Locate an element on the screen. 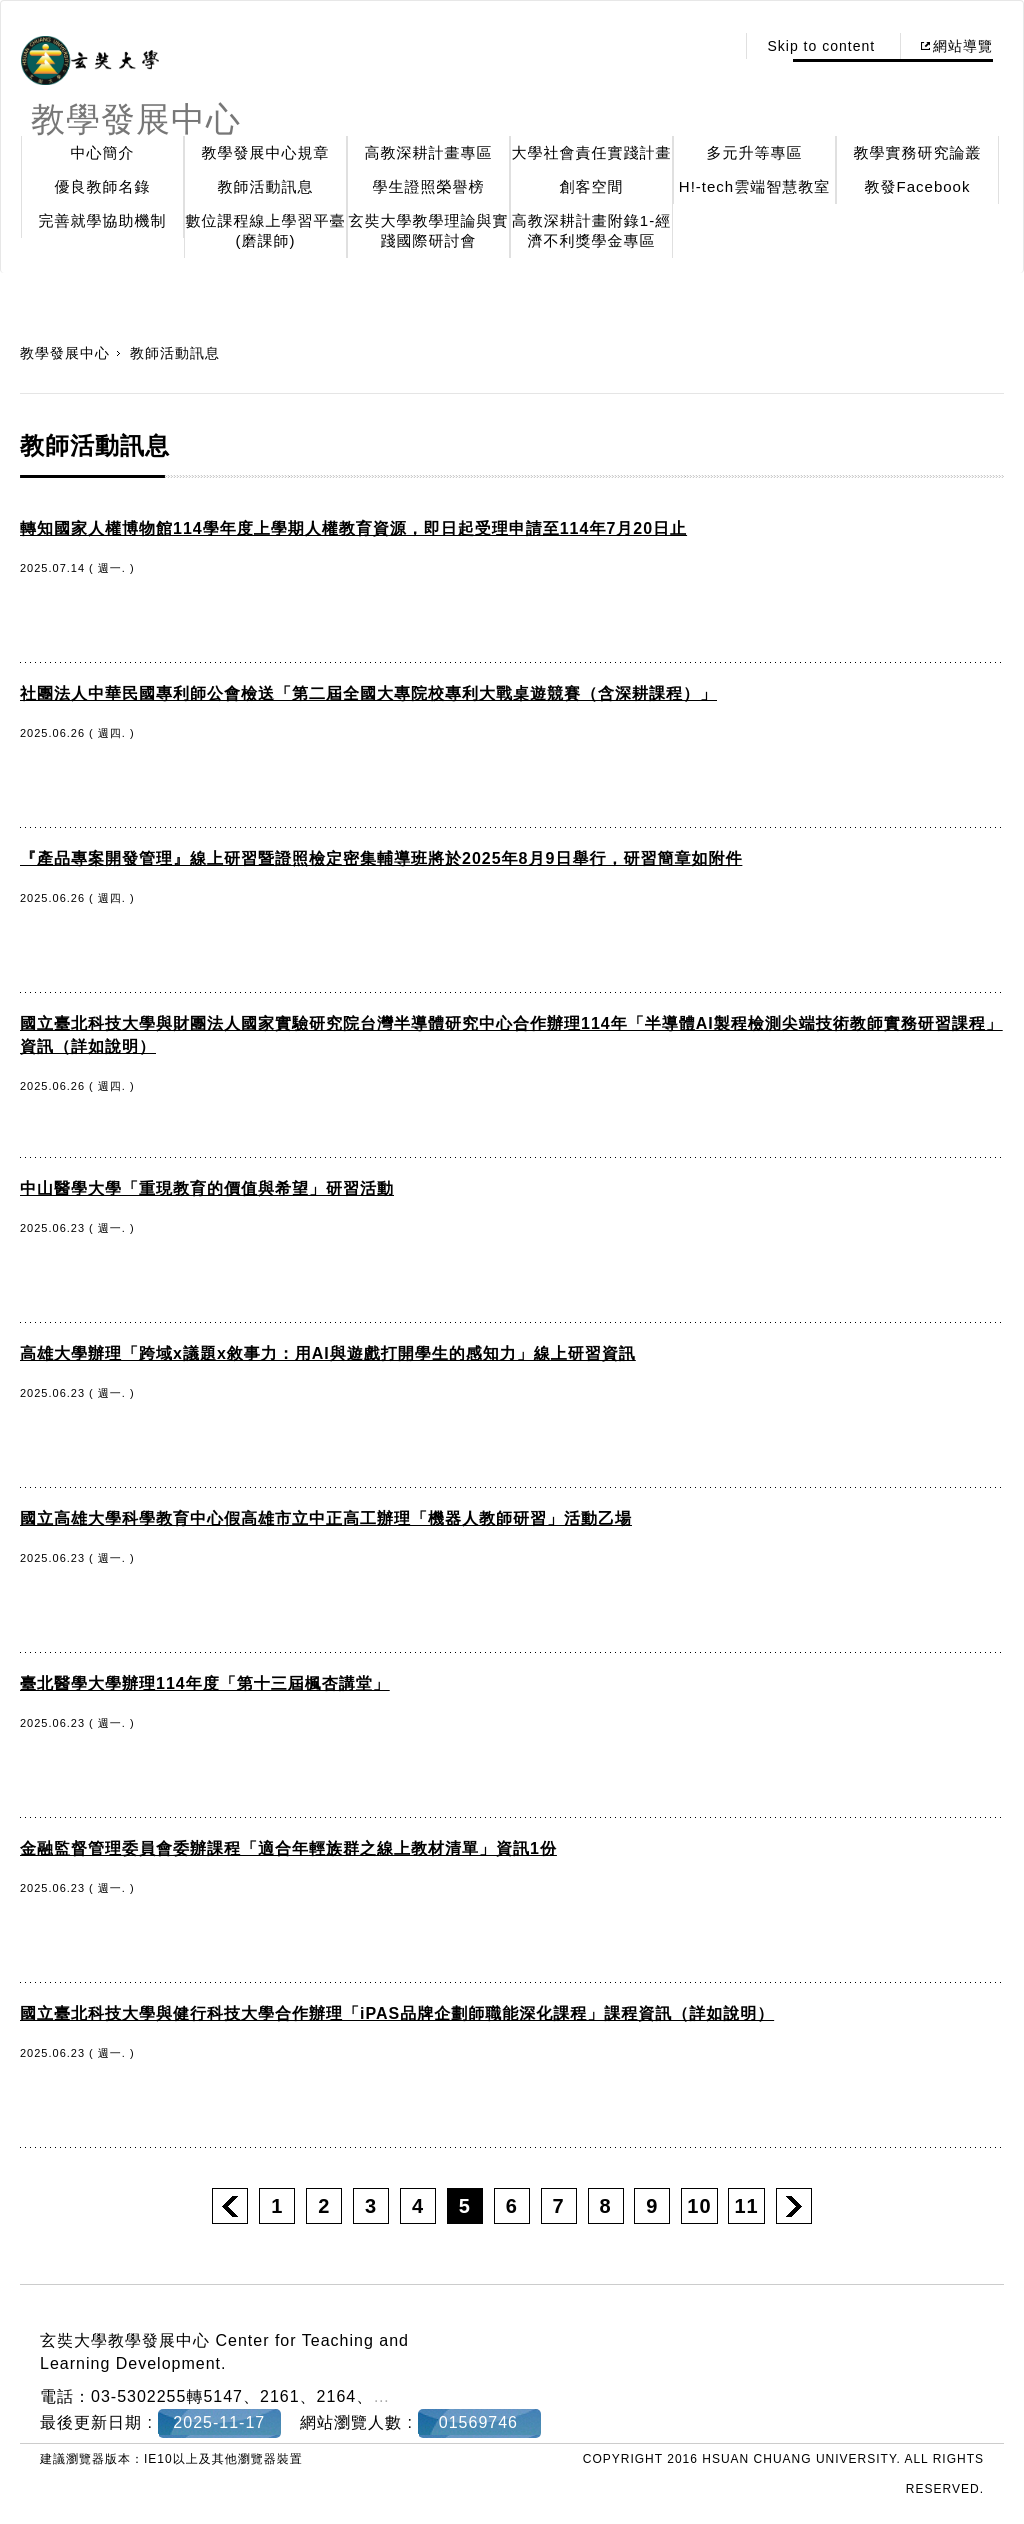 The width and height of the screenshot is (1024, 2524). Skip to content is located at coordinates (821, 46).